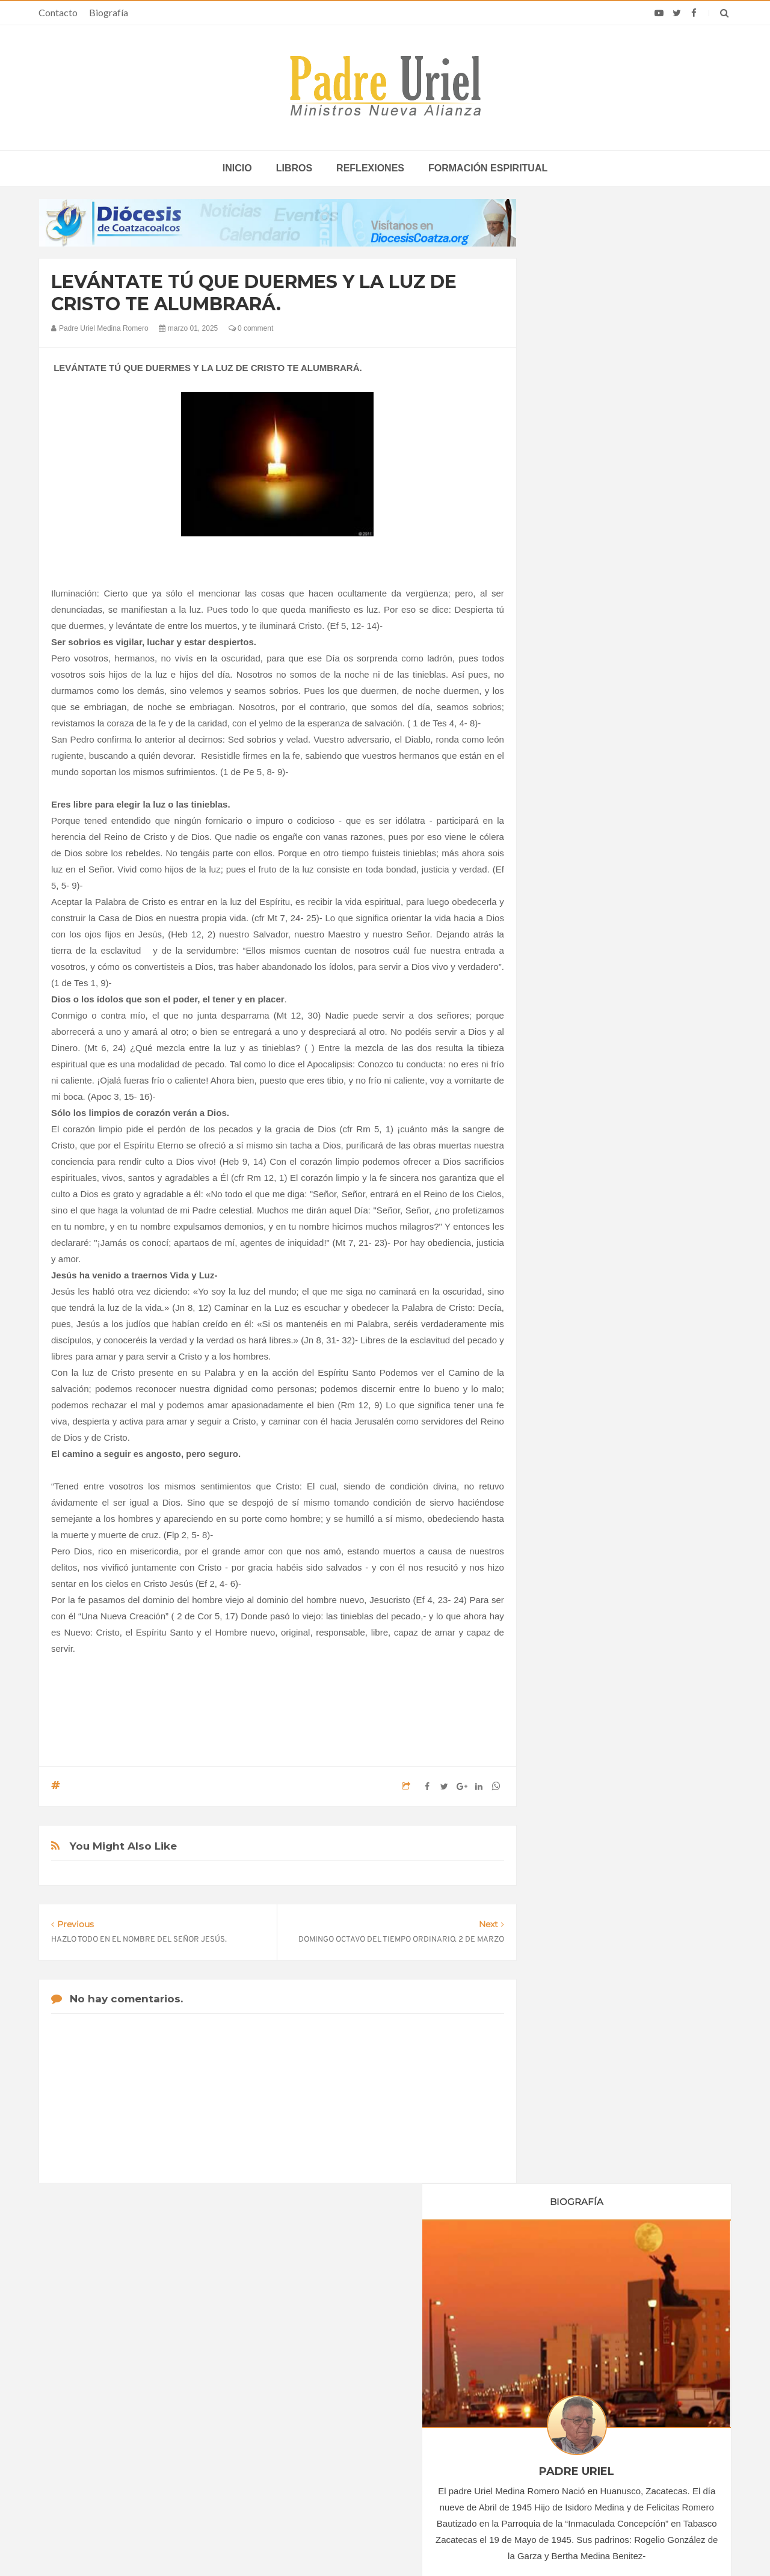 Image resolution: width=770 pixels, height=2576 pixels. I want to click on mayo 2025, so click(575, 1247).